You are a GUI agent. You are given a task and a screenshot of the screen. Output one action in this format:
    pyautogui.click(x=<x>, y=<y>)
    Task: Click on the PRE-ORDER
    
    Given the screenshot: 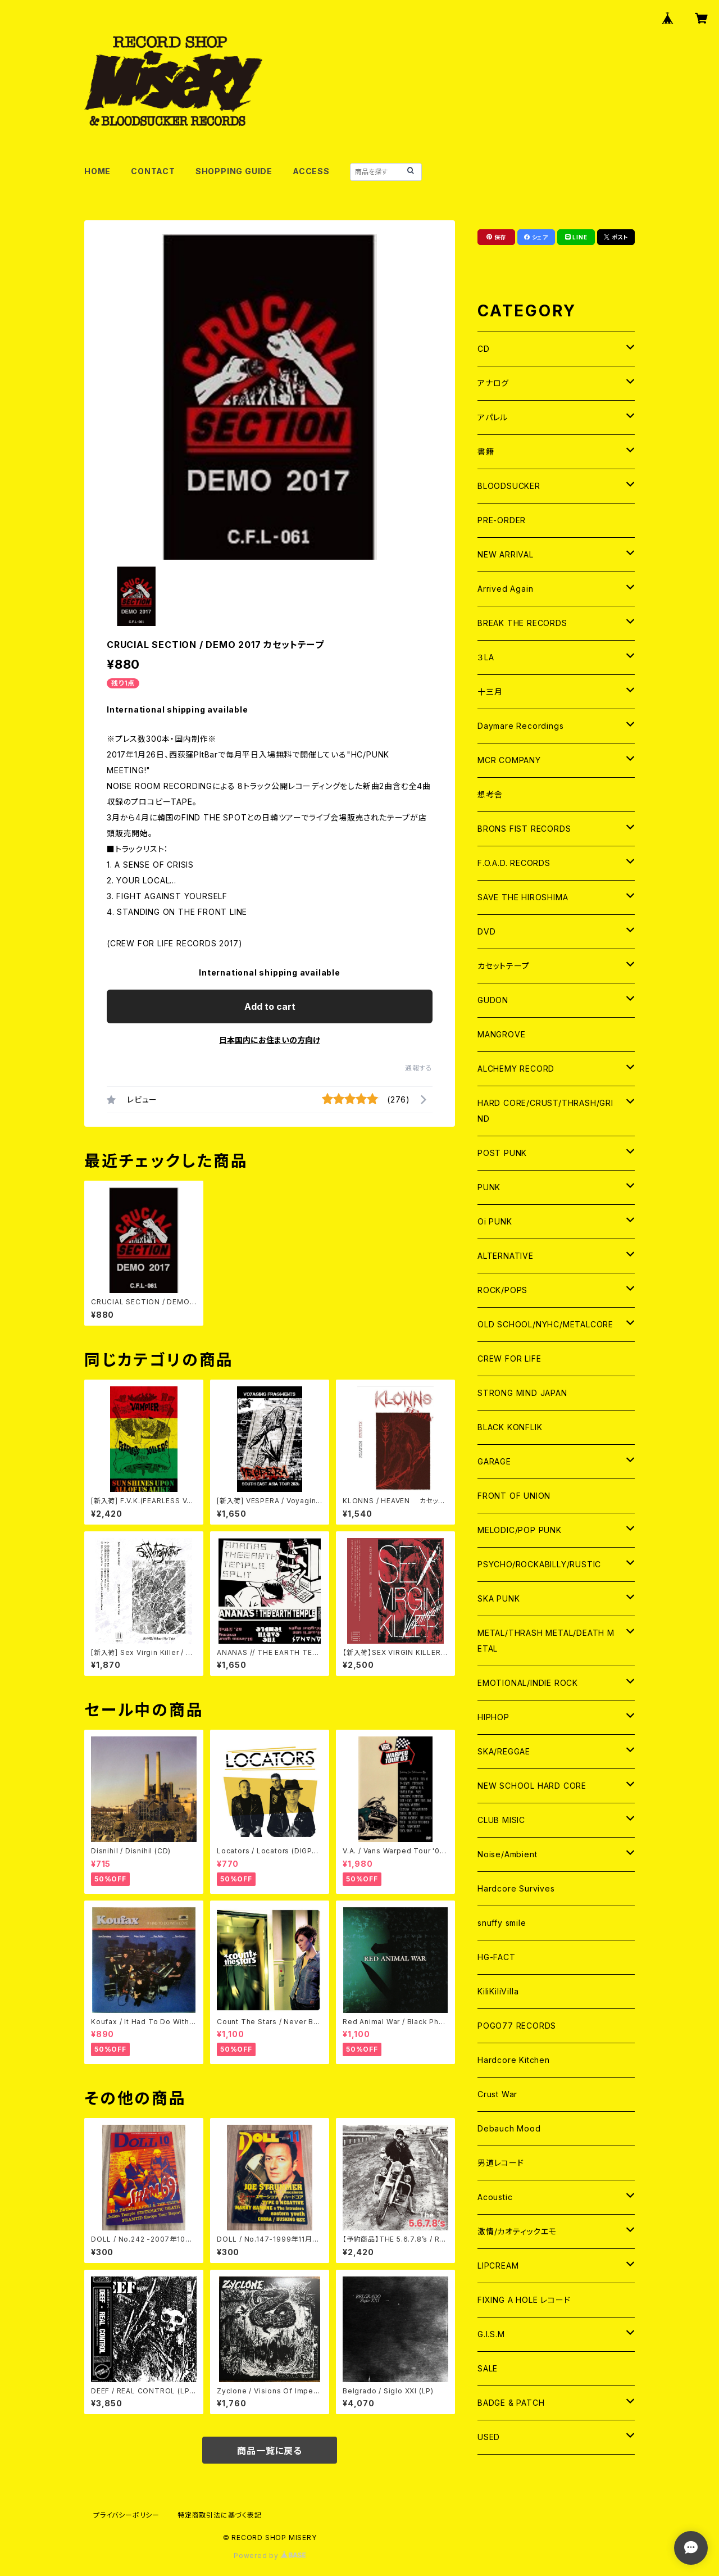 What is the action you would take?
    pyautogui.click(x=501, y=520)
    